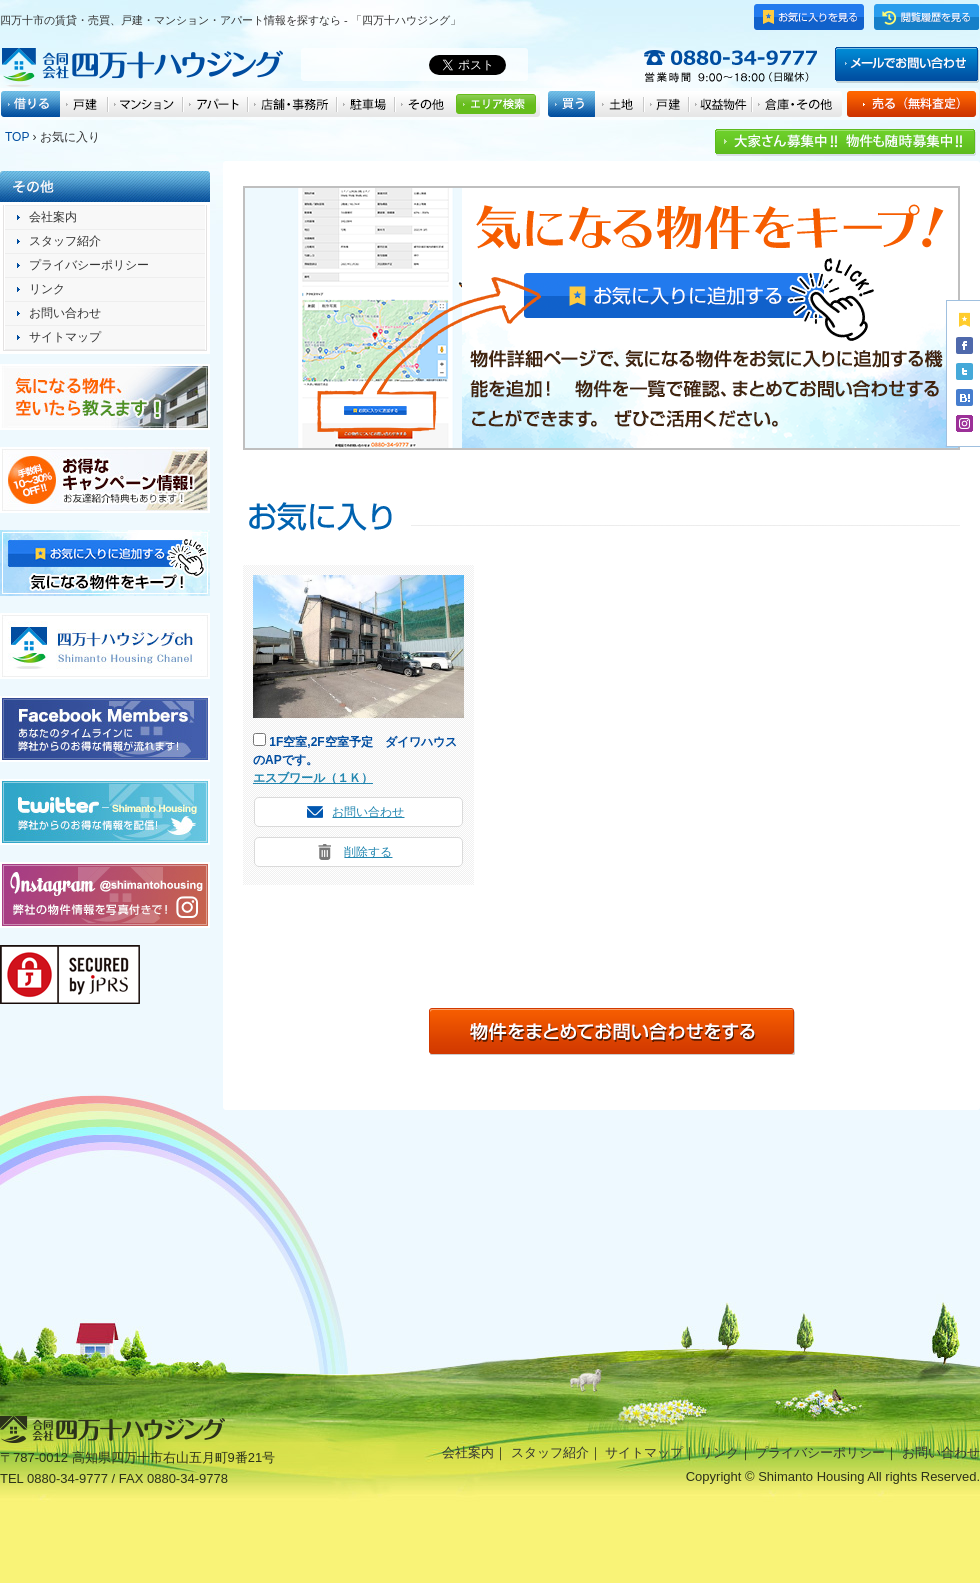 This screenshot has width=980, height=1583. Describe the element at coordinates (368, 852) in the screenshot. I see `削除する` at that location.